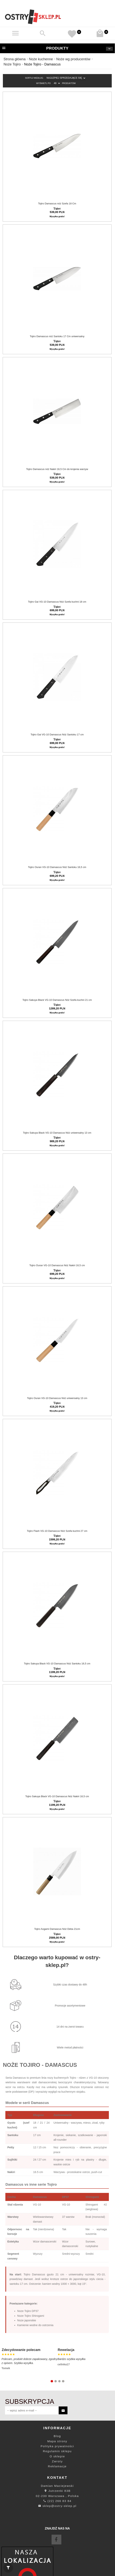 The image size is (115, 2576). Describe the element at coordinates (57, 2441) in the screenshot. I see `Mapa strony` at that location.